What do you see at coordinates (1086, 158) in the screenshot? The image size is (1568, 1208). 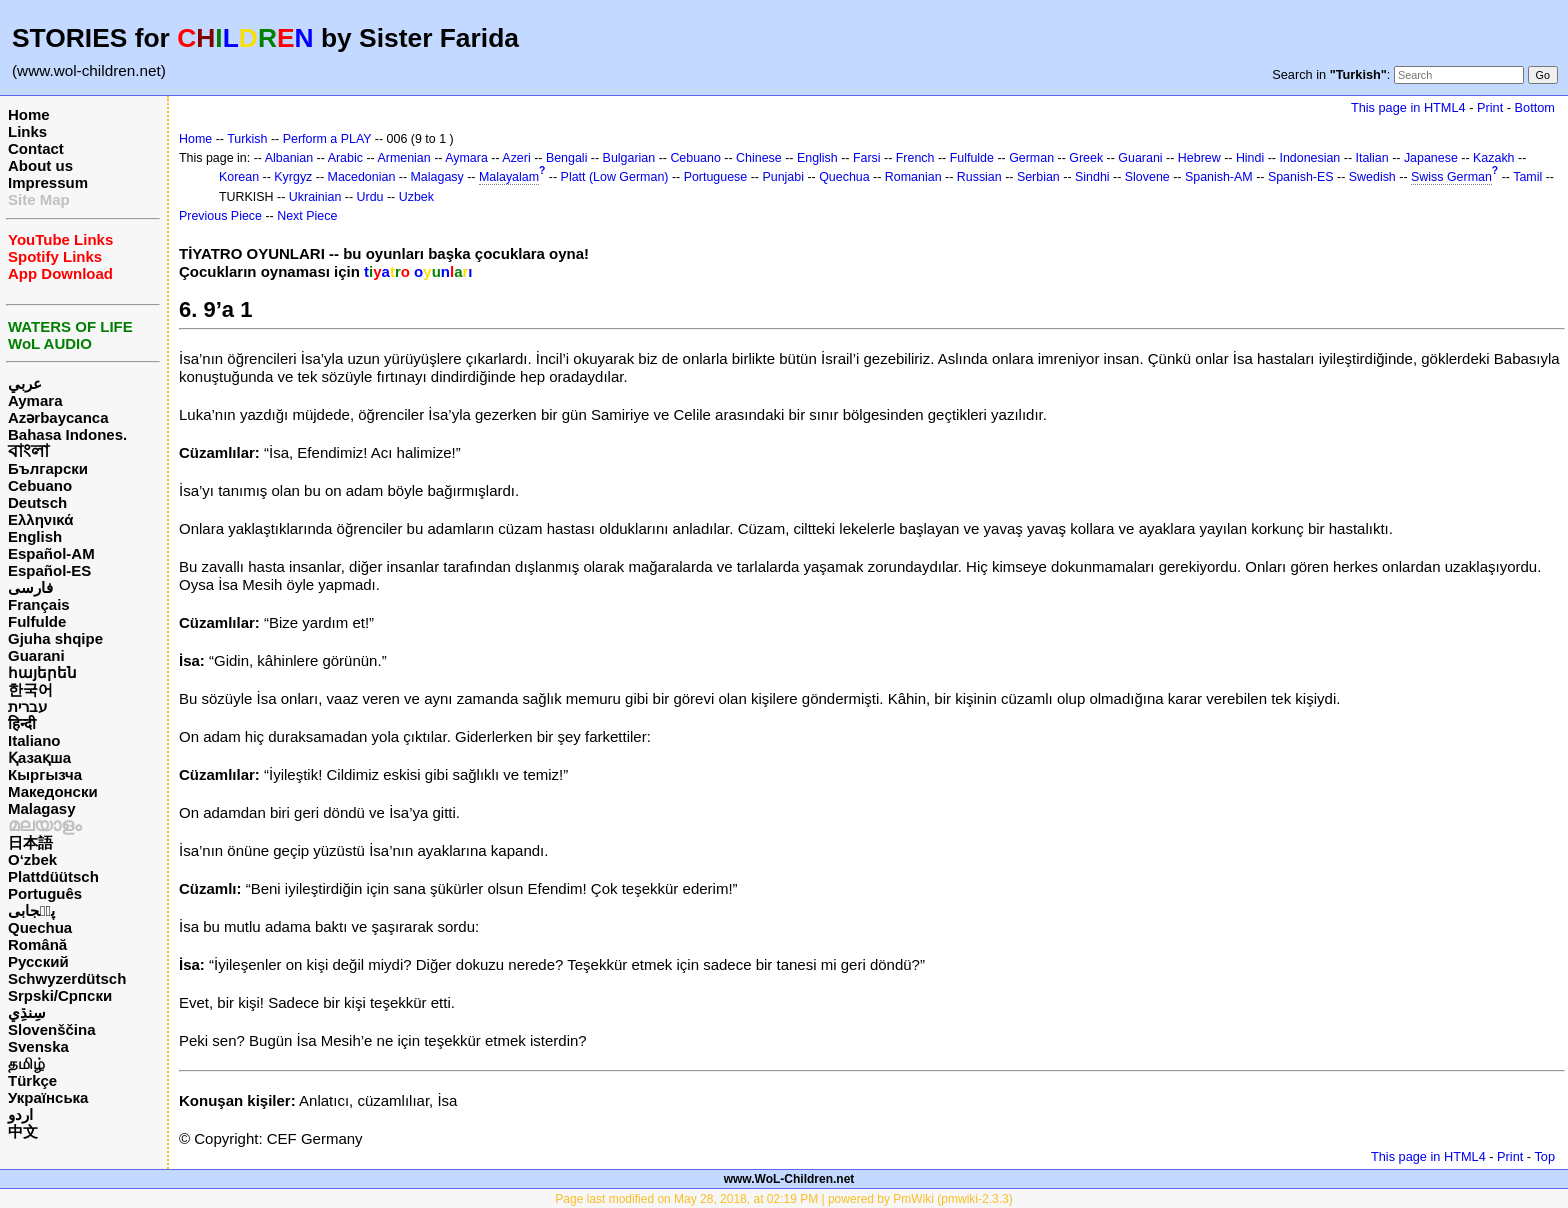 I see `Greek` at bounding box center [1086, 158].